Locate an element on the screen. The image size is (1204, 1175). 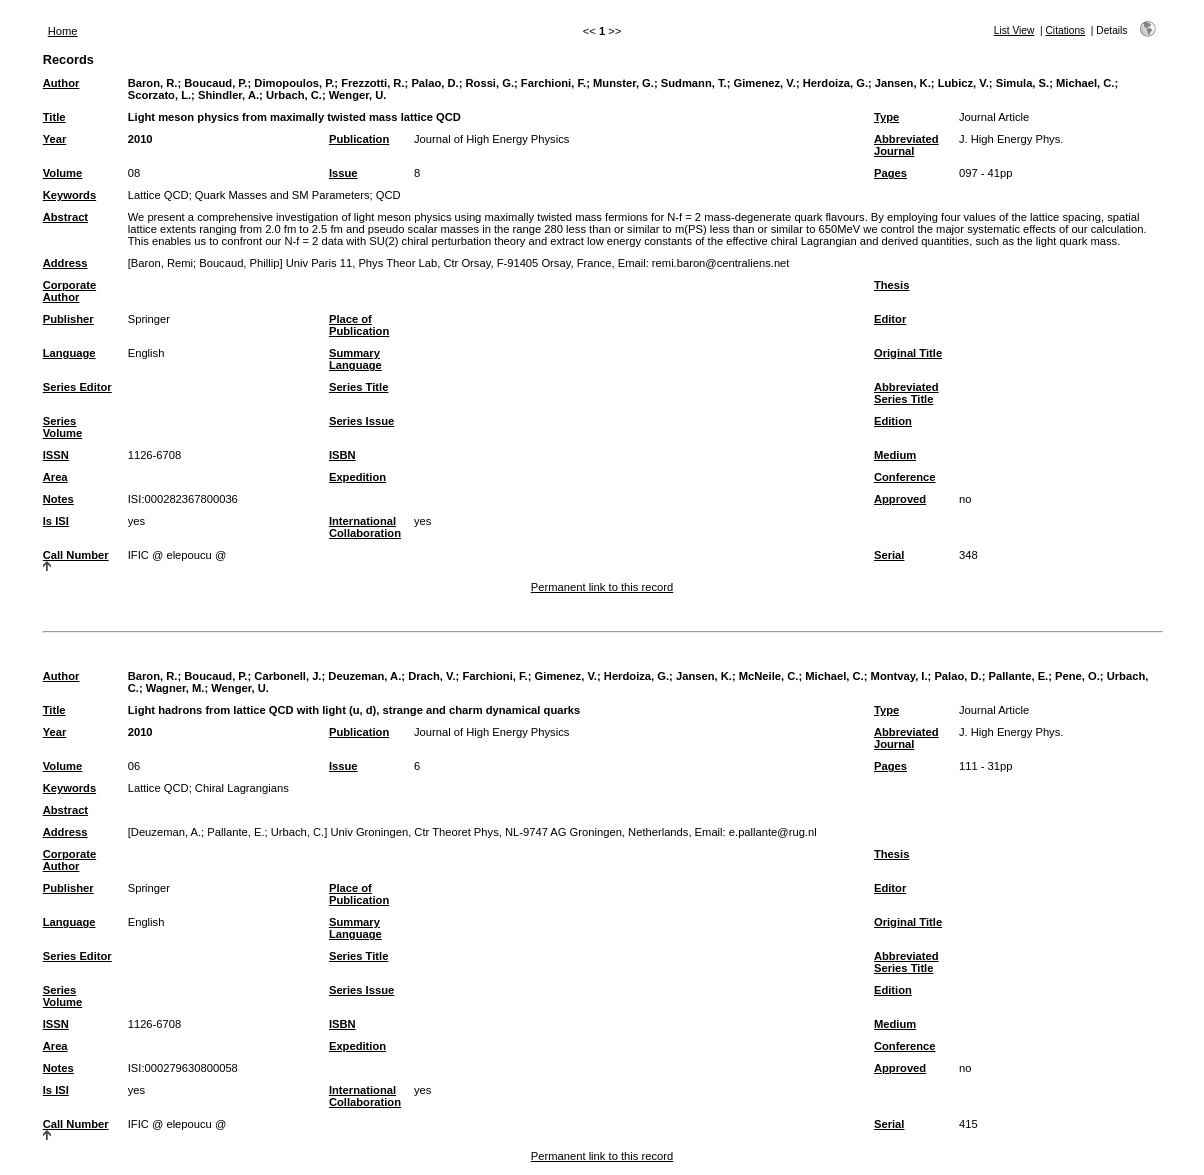
Volume is located at coordinates (63, 173).